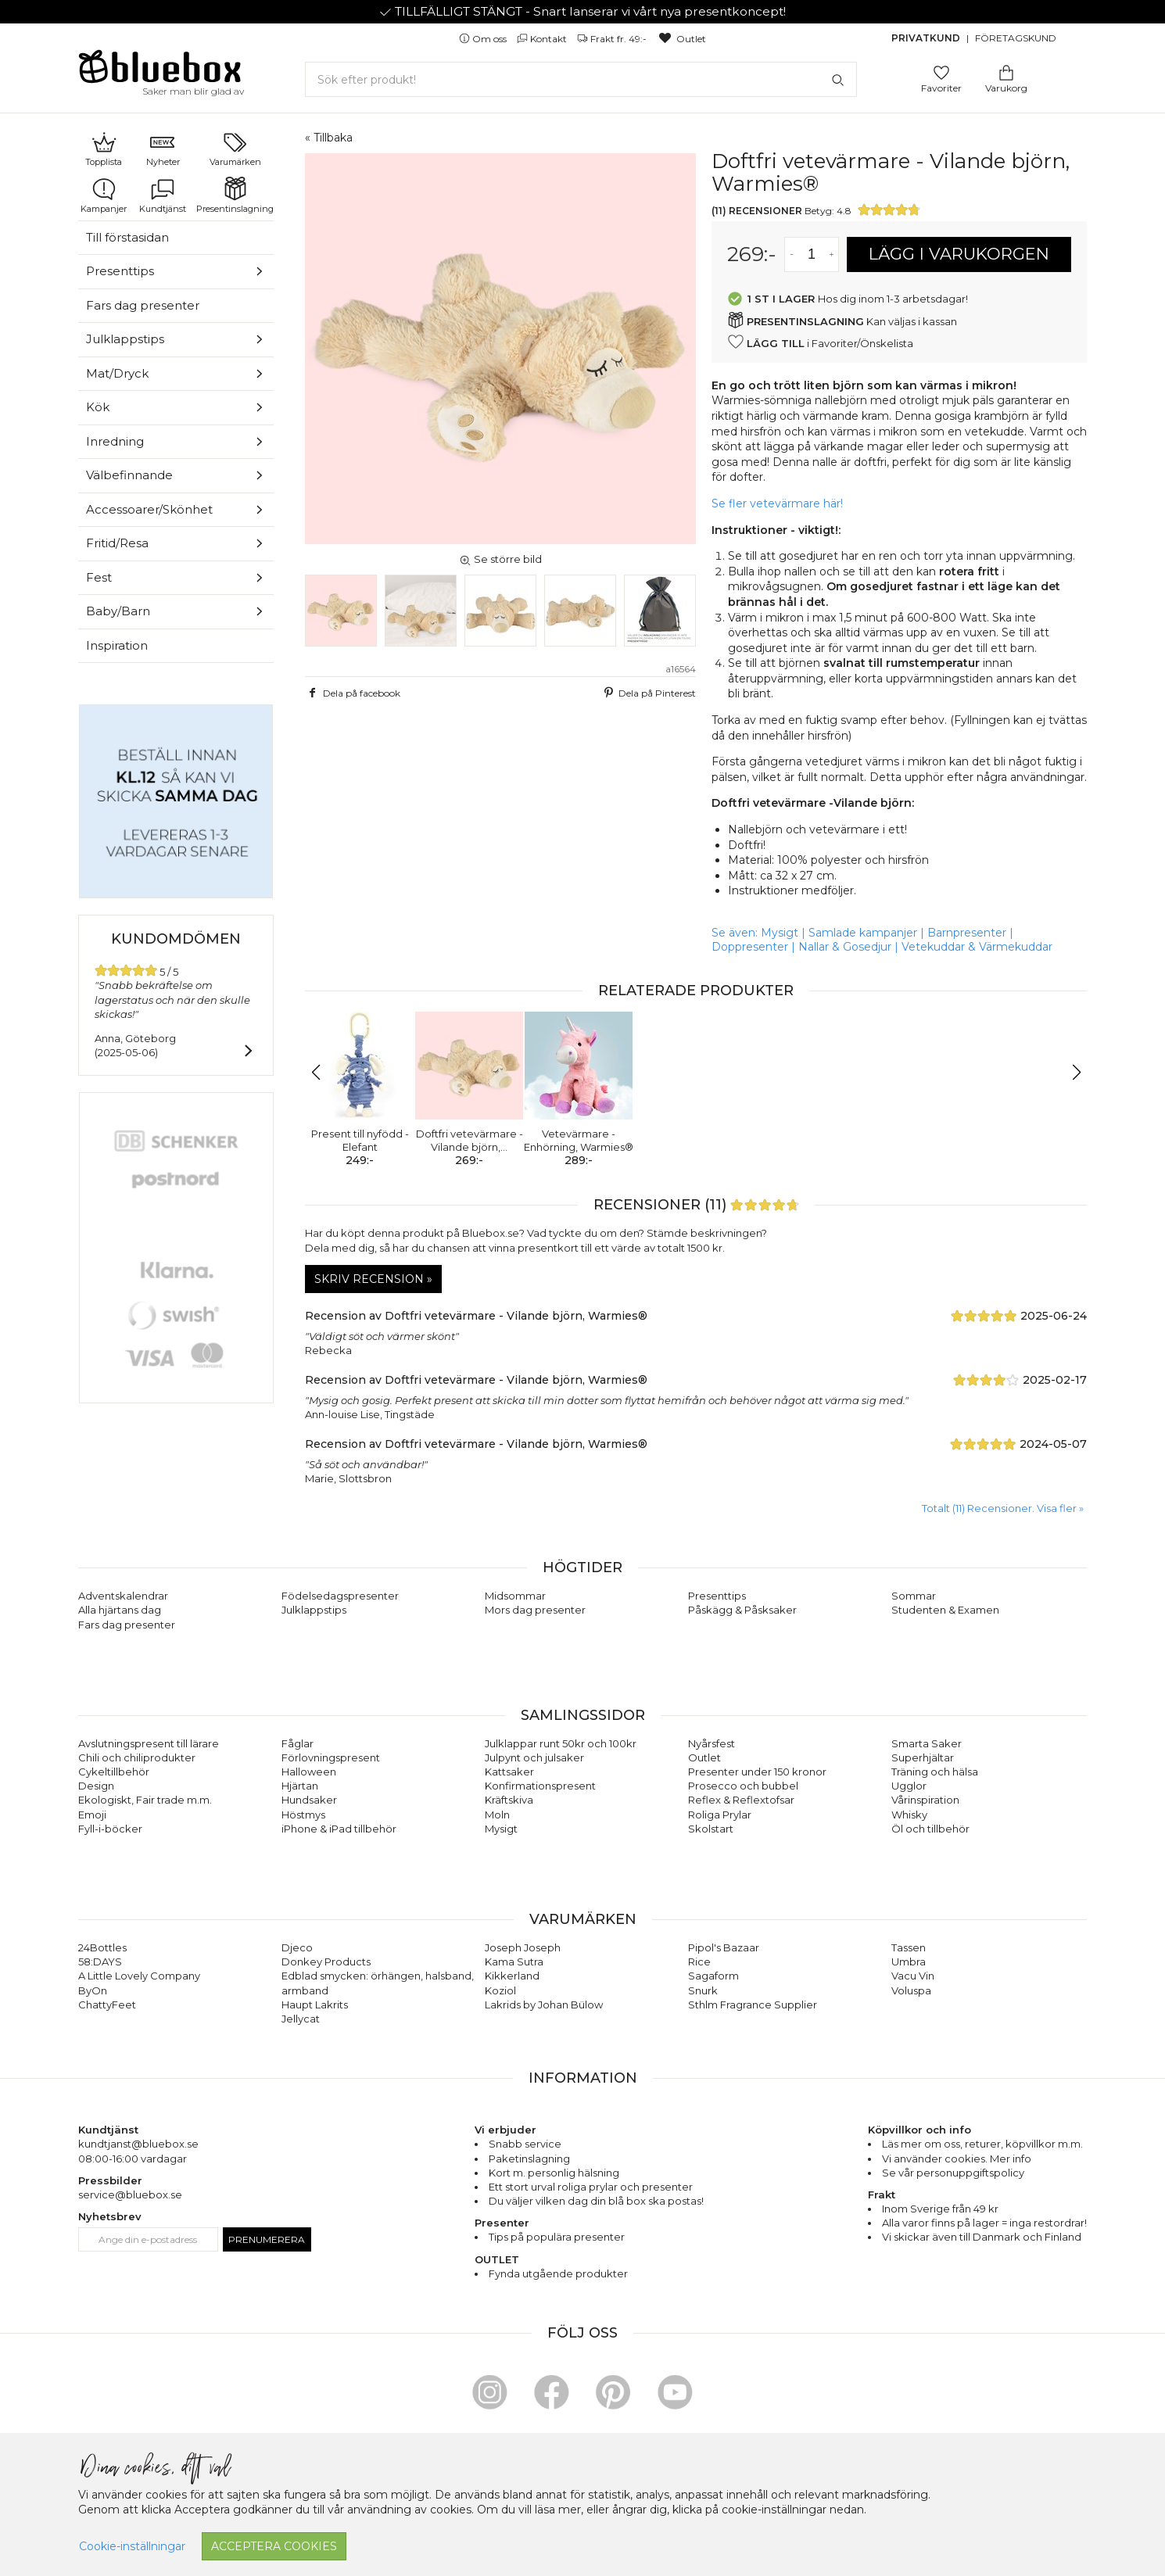  What do you see at coordinates (138, 2143) in the screenshot?
I see `kundtjanst@bluebox.se` at bounding box center [138, 2143].